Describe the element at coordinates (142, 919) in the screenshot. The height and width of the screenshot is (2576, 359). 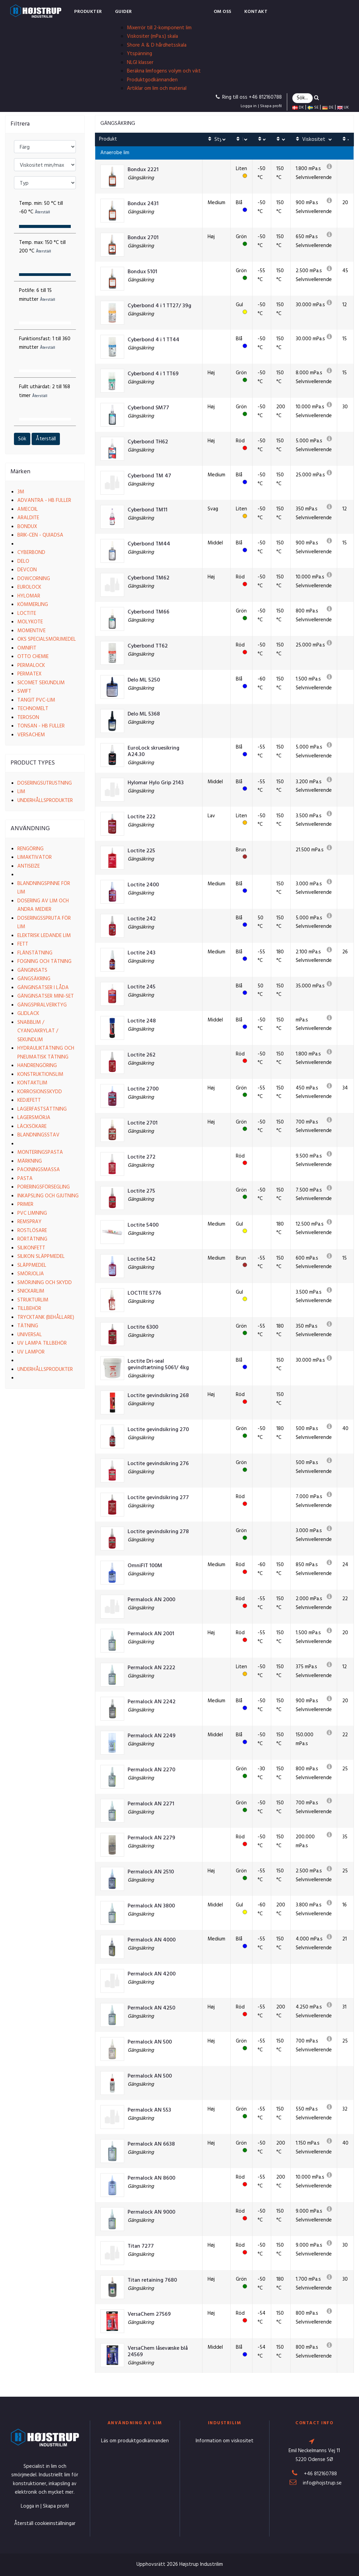
I see `Loctite 242` at that location.